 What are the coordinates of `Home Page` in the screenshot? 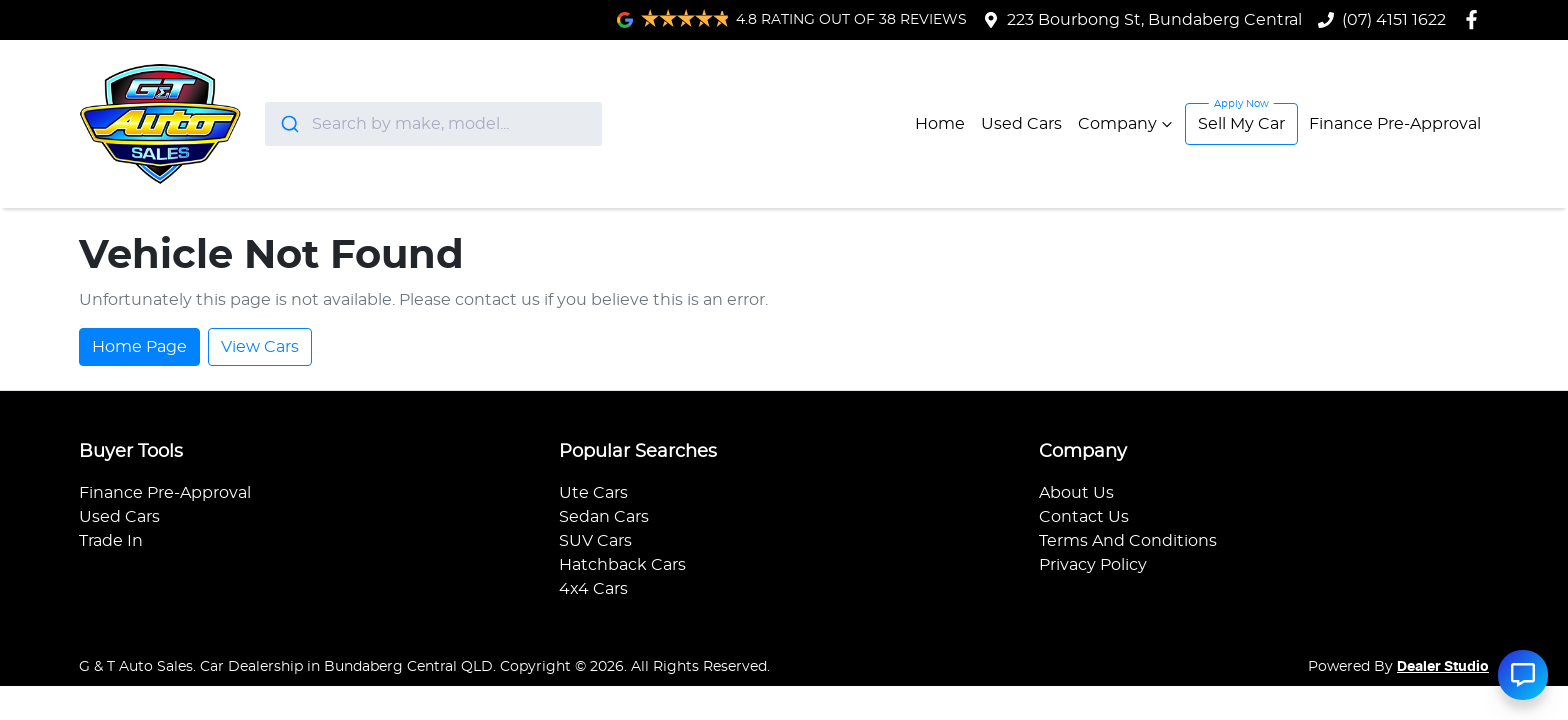 It's located at (139, 347).